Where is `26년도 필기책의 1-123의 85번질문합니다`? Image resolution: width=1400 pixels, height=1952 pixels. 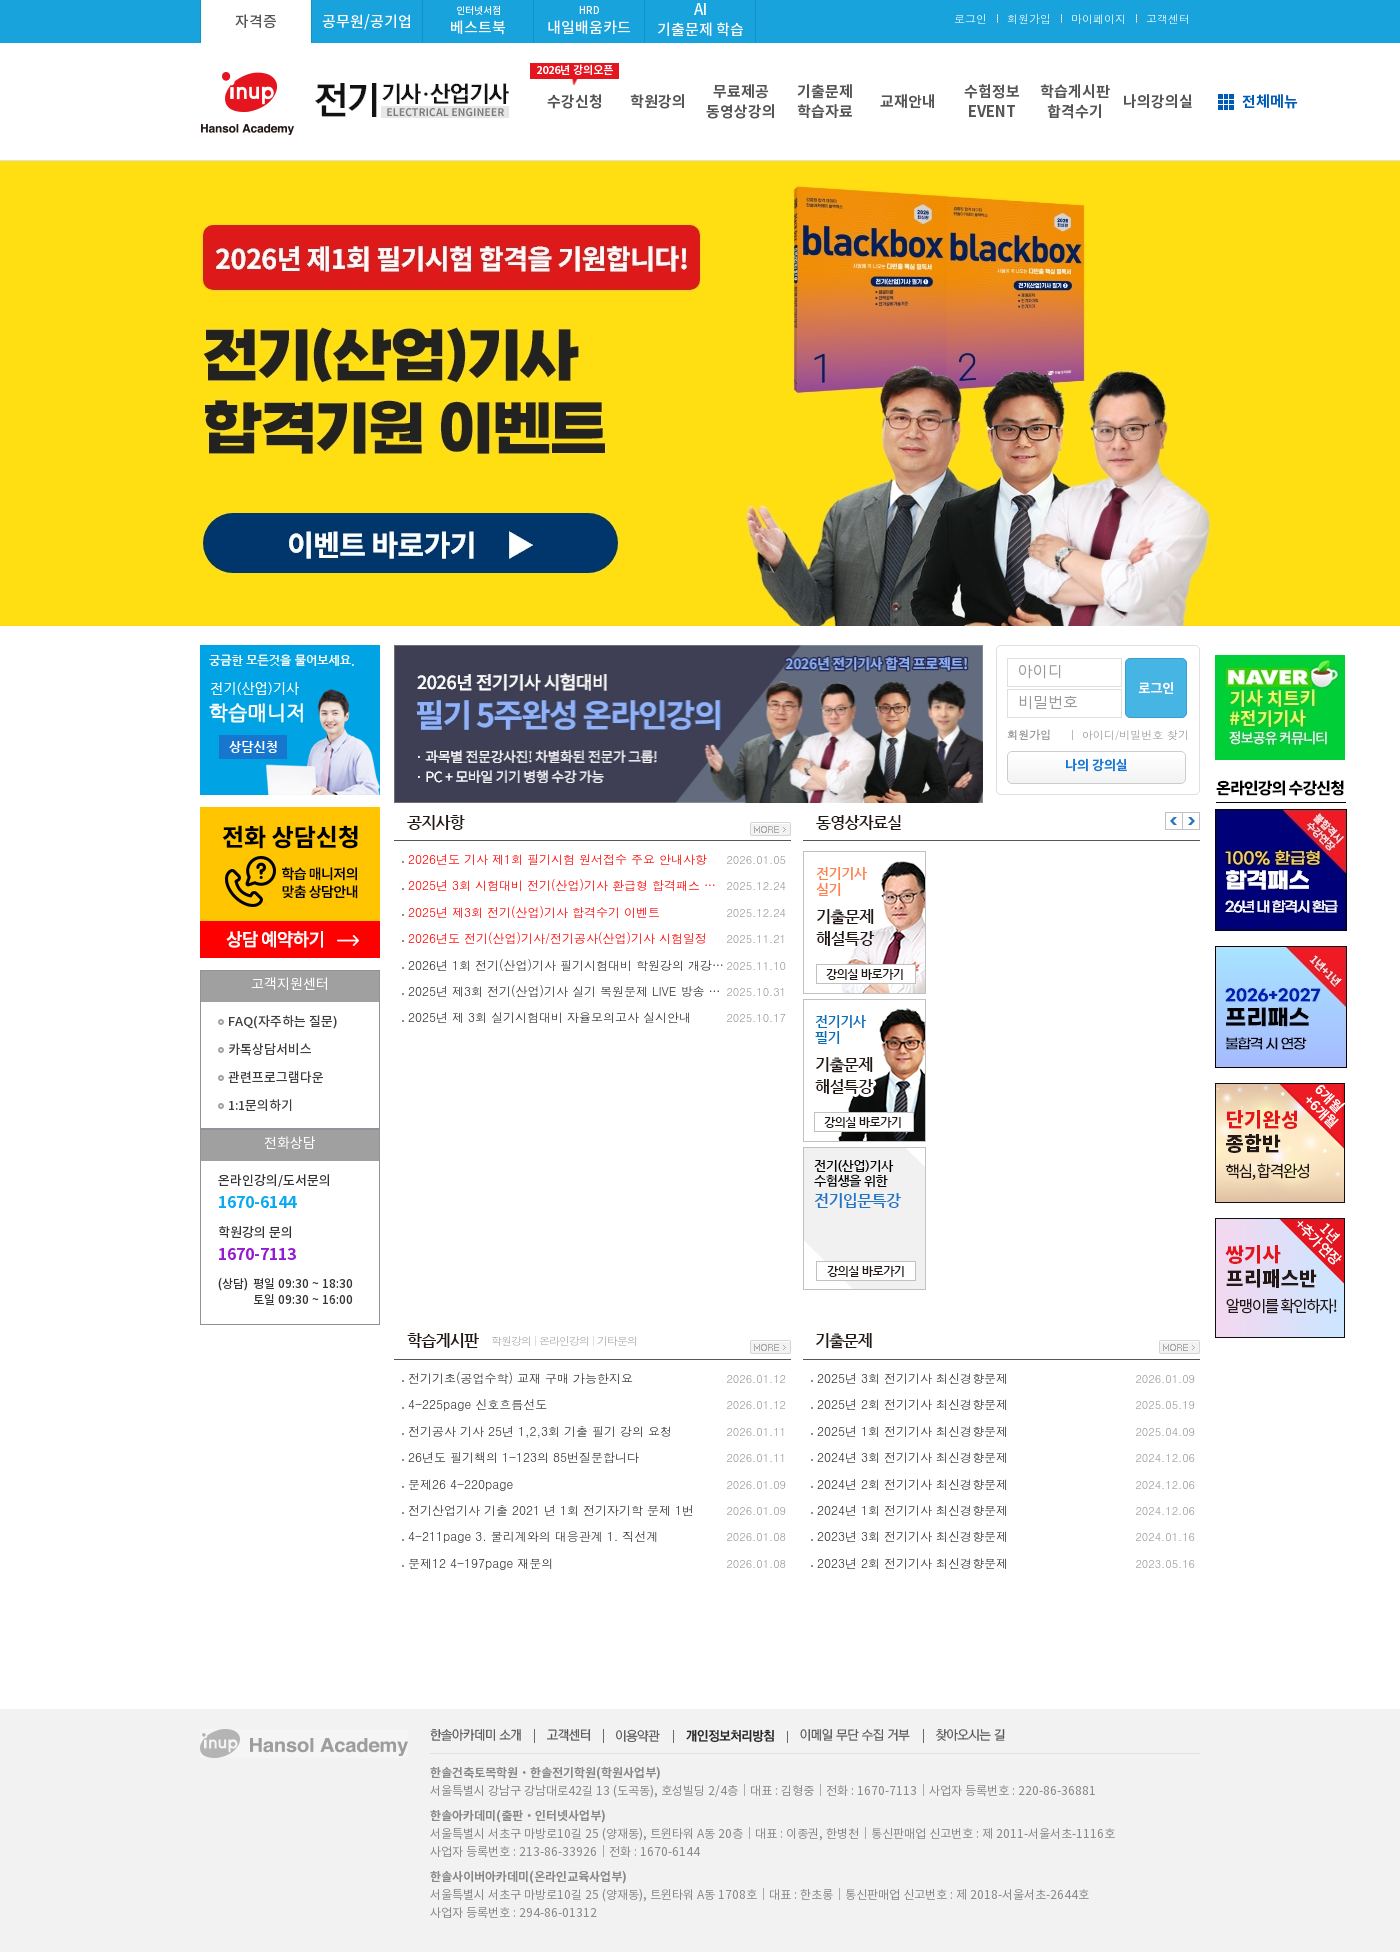 26년도 필기책의 1-123의 85번질문합니다 is located at coordinates (523, 1456).